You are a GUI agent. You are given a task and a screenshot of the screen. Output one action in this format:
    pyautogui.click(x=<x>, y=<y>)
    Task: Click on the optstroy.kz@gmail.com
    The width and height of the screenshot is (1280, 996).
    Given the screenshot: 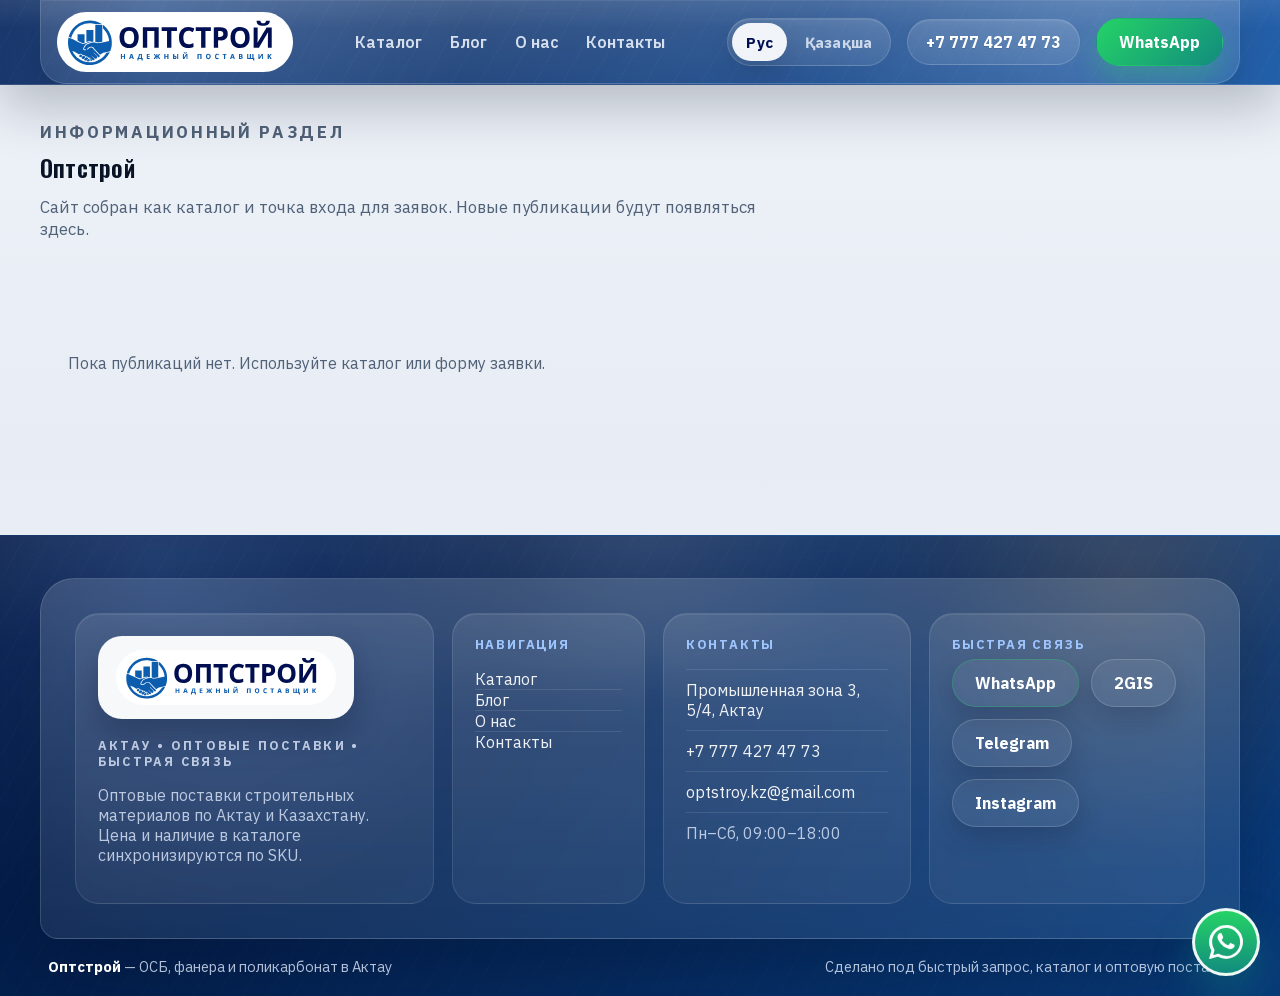 What is the action you would take?
    pyautogui.click(x=770, y=792)
    